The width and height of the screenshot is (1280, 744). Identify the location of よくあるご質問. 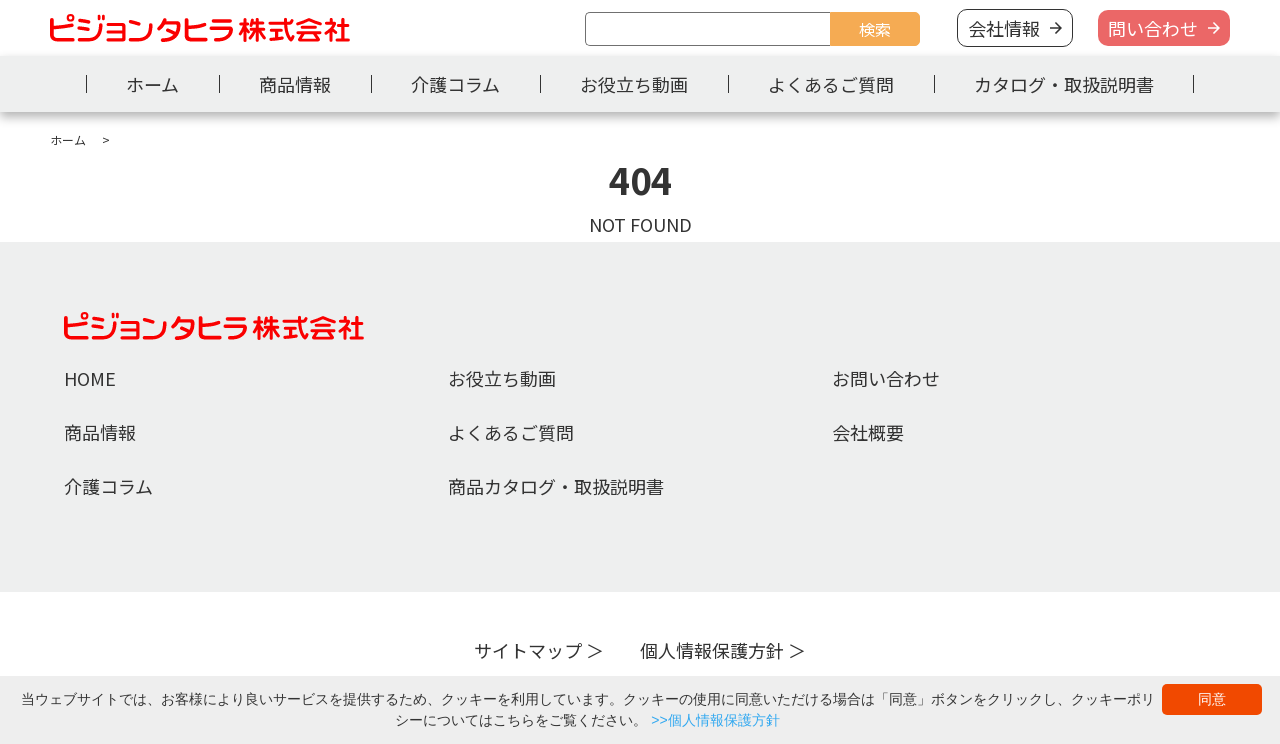
(831, 84).